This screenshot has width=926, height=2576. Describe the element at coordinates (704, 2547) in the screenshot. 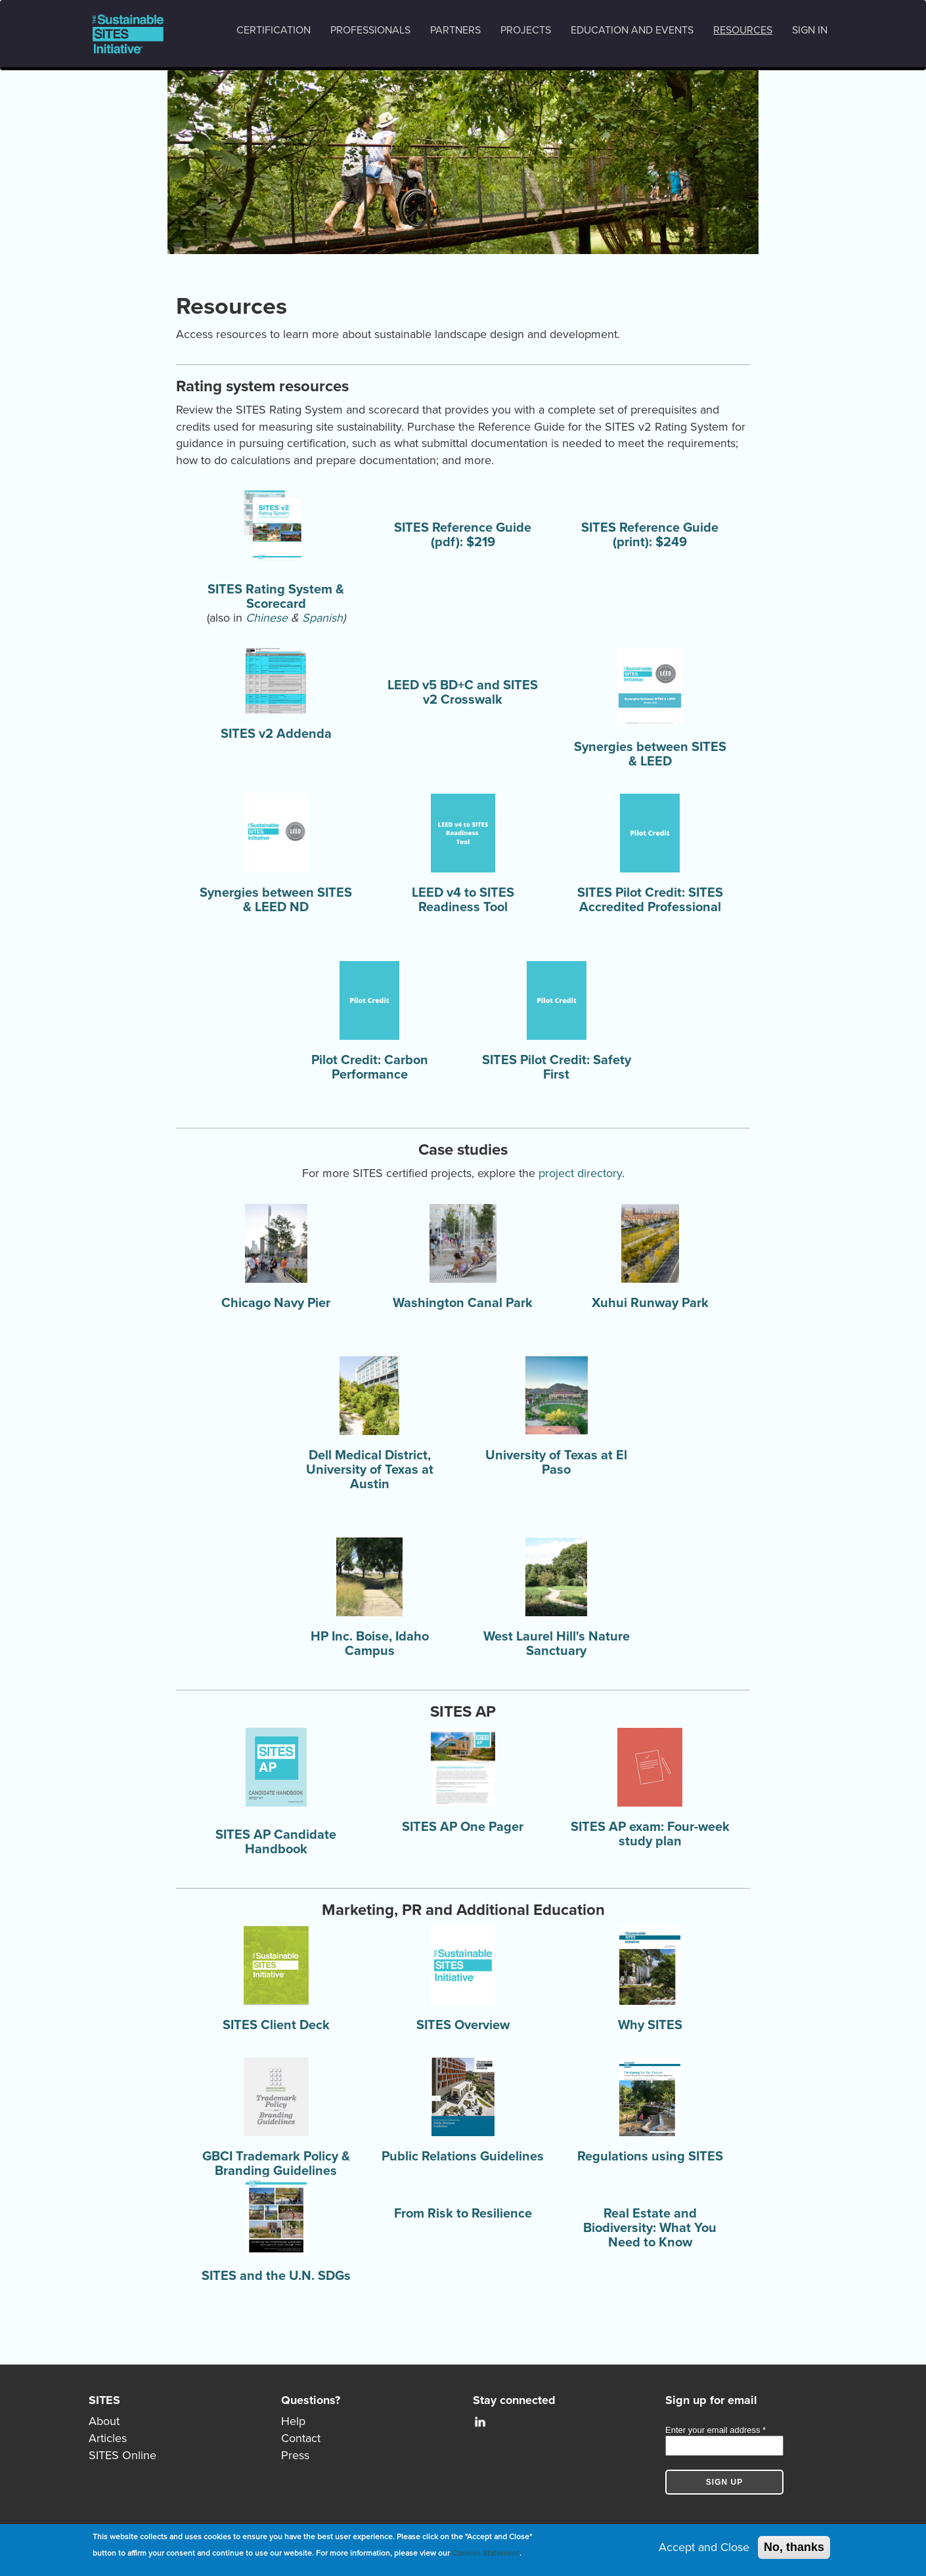

I see `Accept and Close` at that location.